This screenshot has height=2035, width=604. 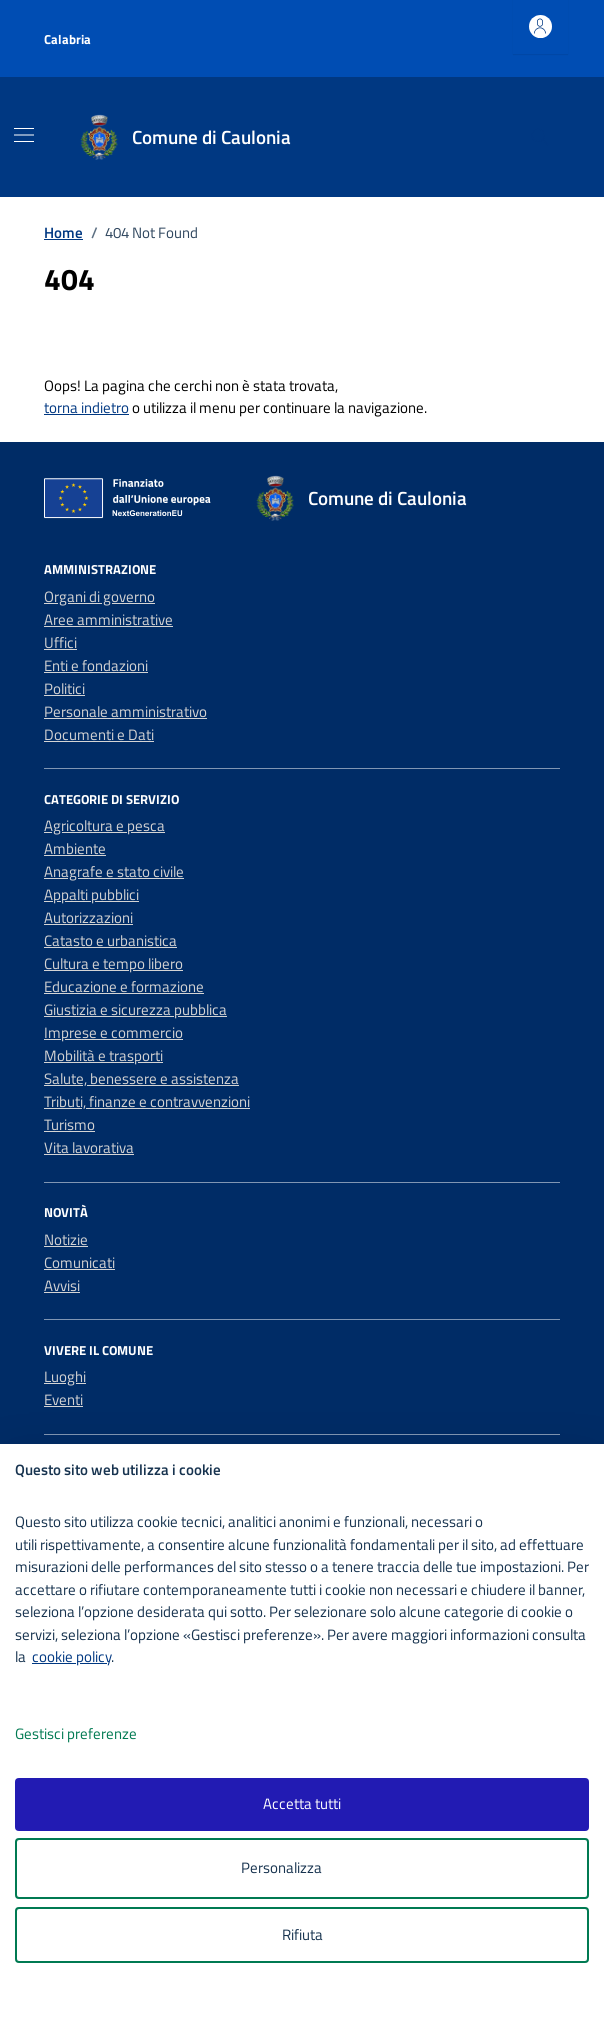 What do you see at coordinates (63, 1399) in the screenshot?
I see `Eventi` at bounding box center [63, 1399].